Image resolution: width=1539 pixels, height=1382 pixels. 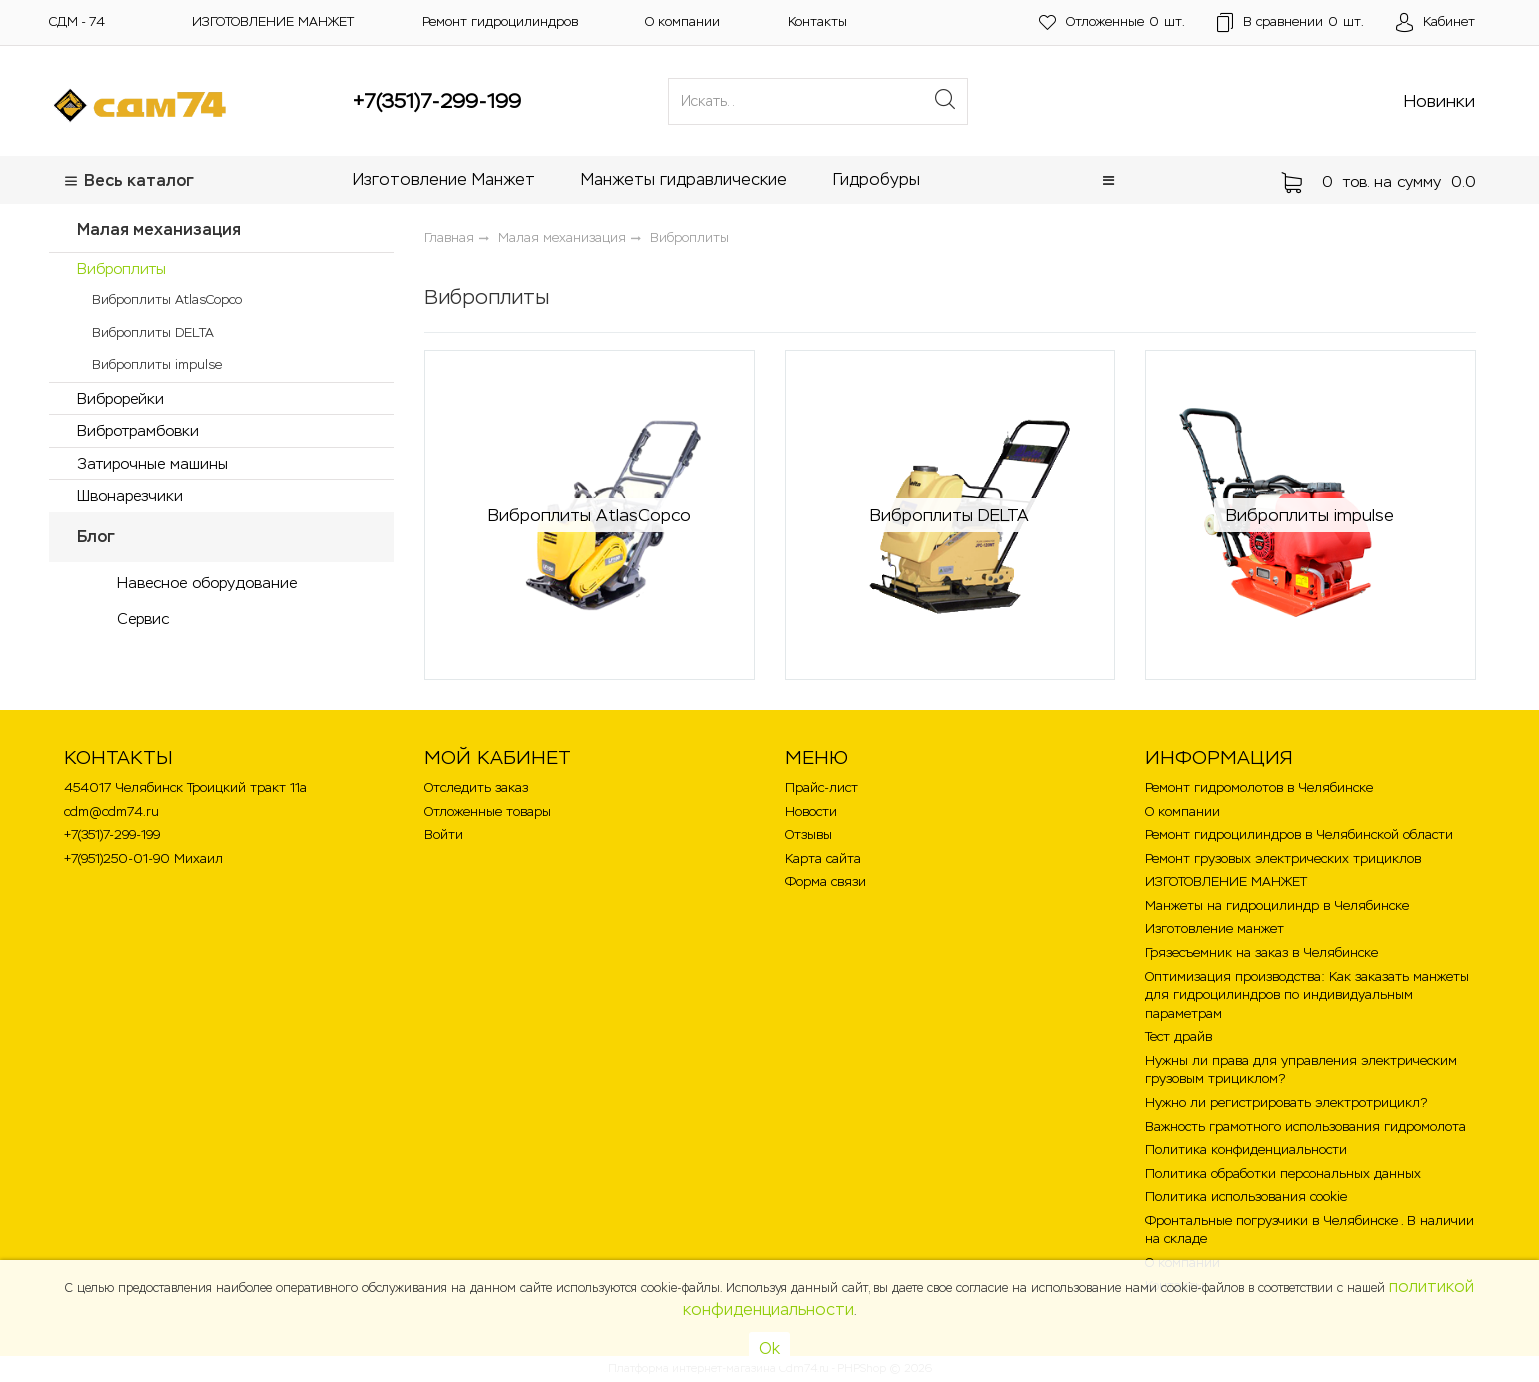 I want to click on Манжеты гидравлические, so click(x=684, y=179).